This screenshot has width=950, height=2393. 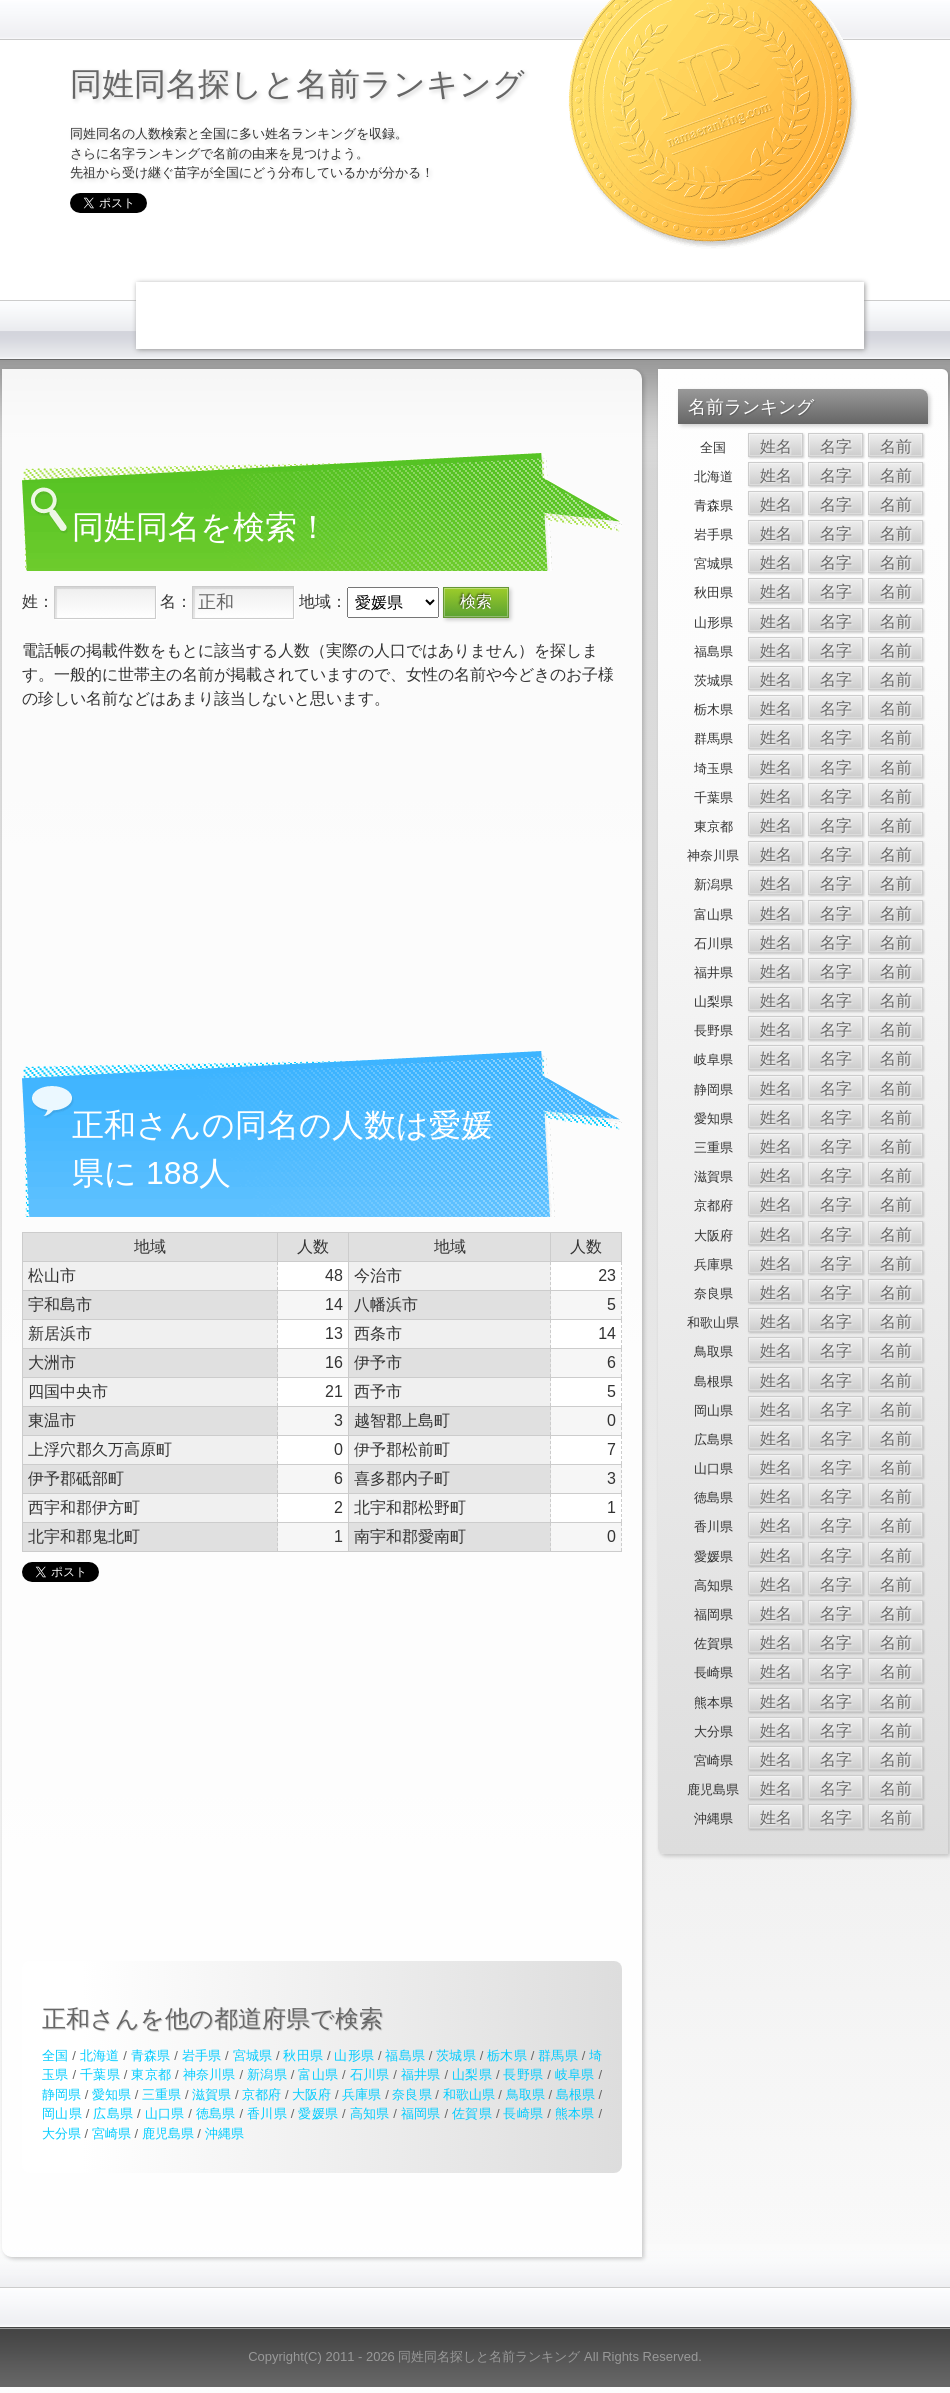 What do you see at coordinates (303, 2055) in the screenshot?
I see `秋田県` at bounding box center [303, 2055].